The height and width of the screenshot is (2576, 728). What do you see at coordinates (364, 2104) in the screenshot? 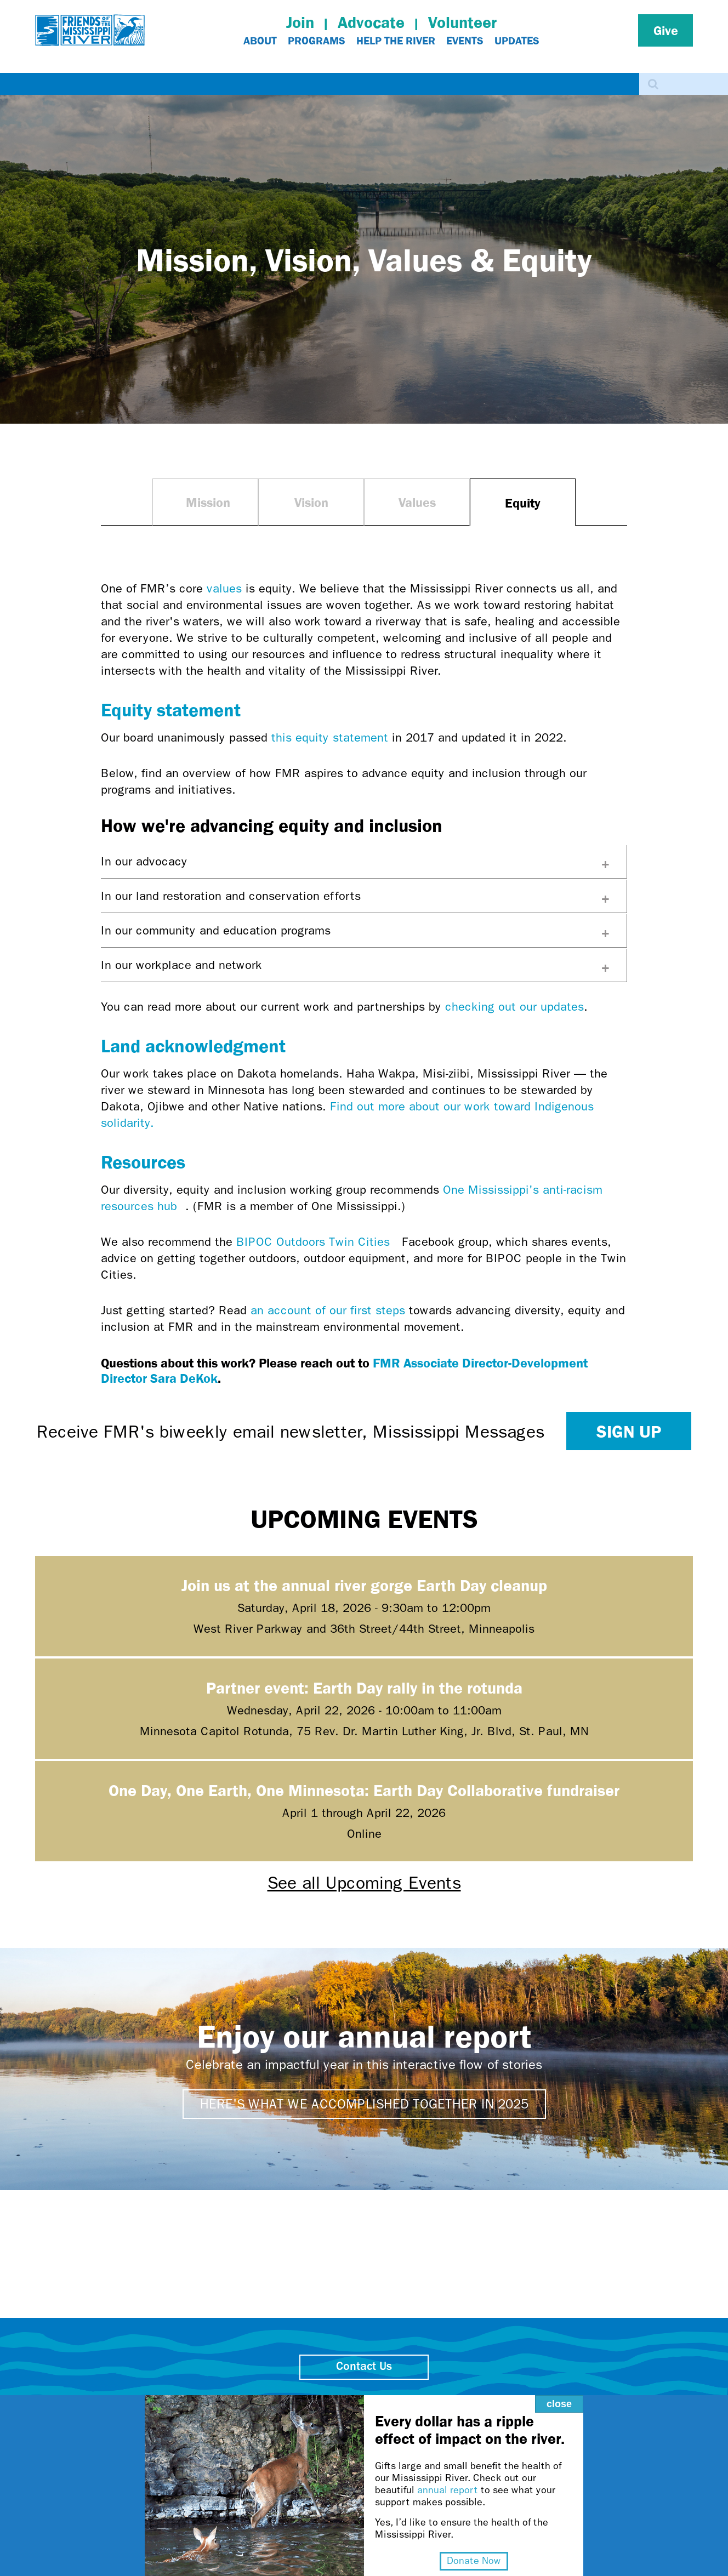
I see `Here's what we accomplished together in 2025` at bounding box center [364, 2104].